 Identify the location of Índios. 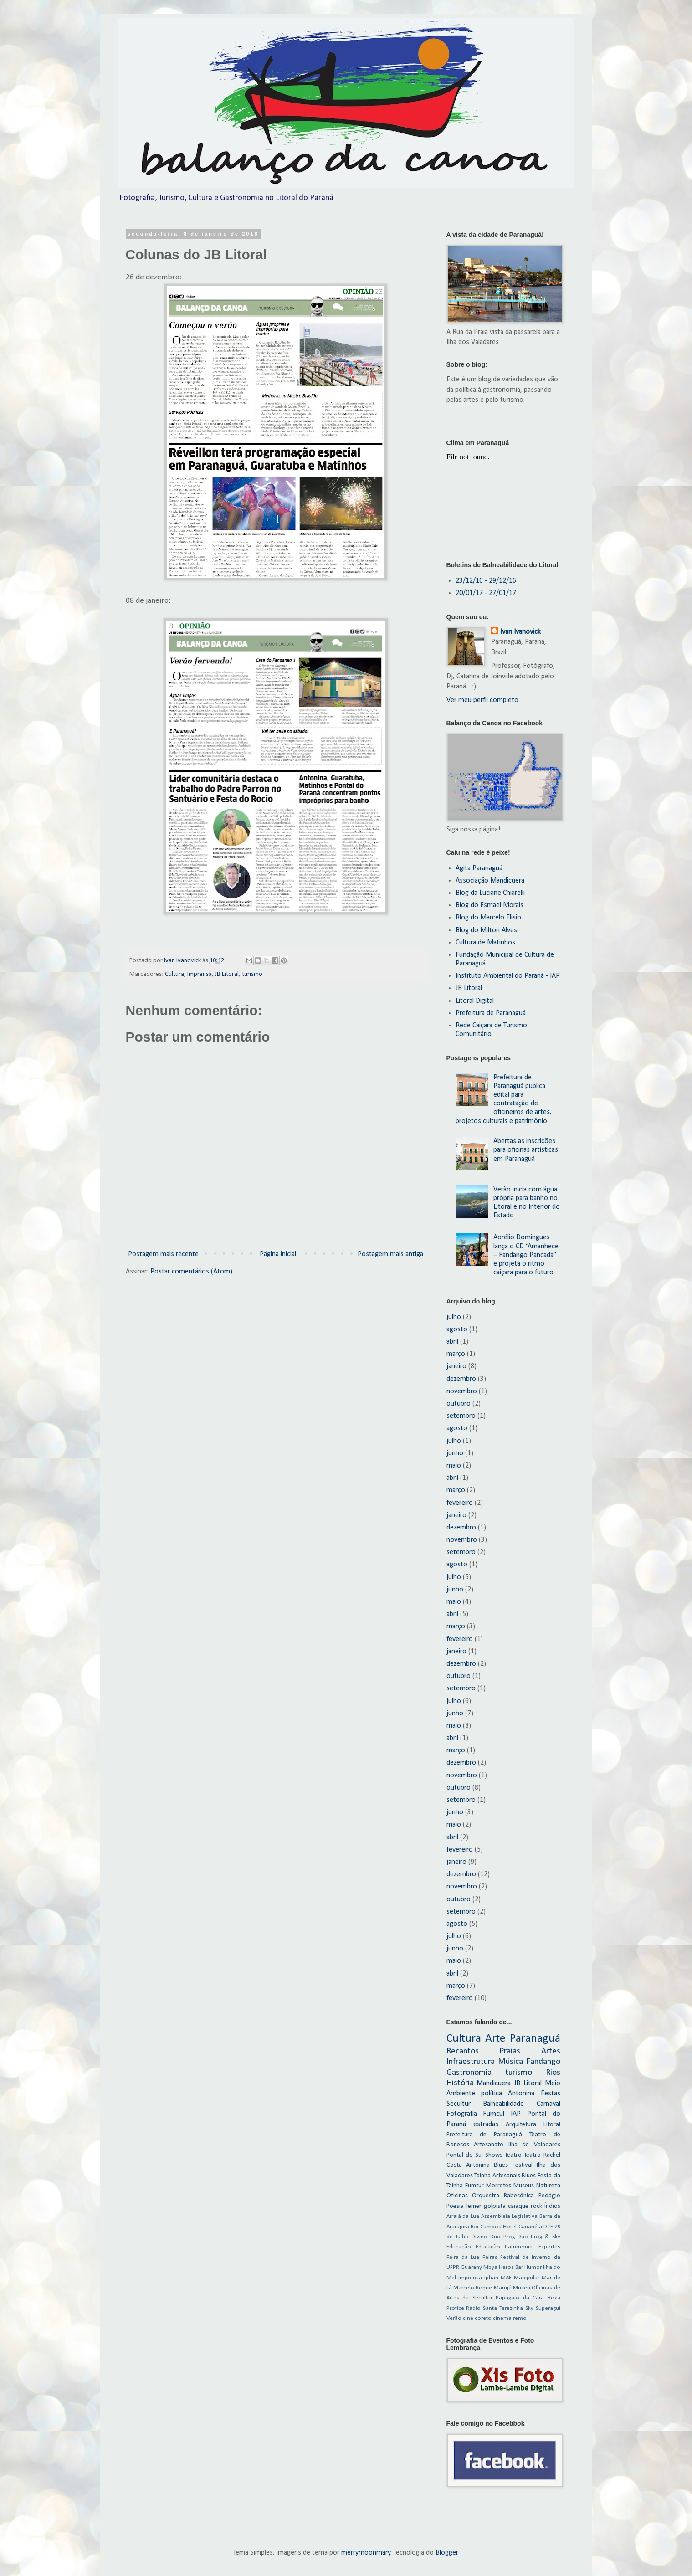
(552, 2206).